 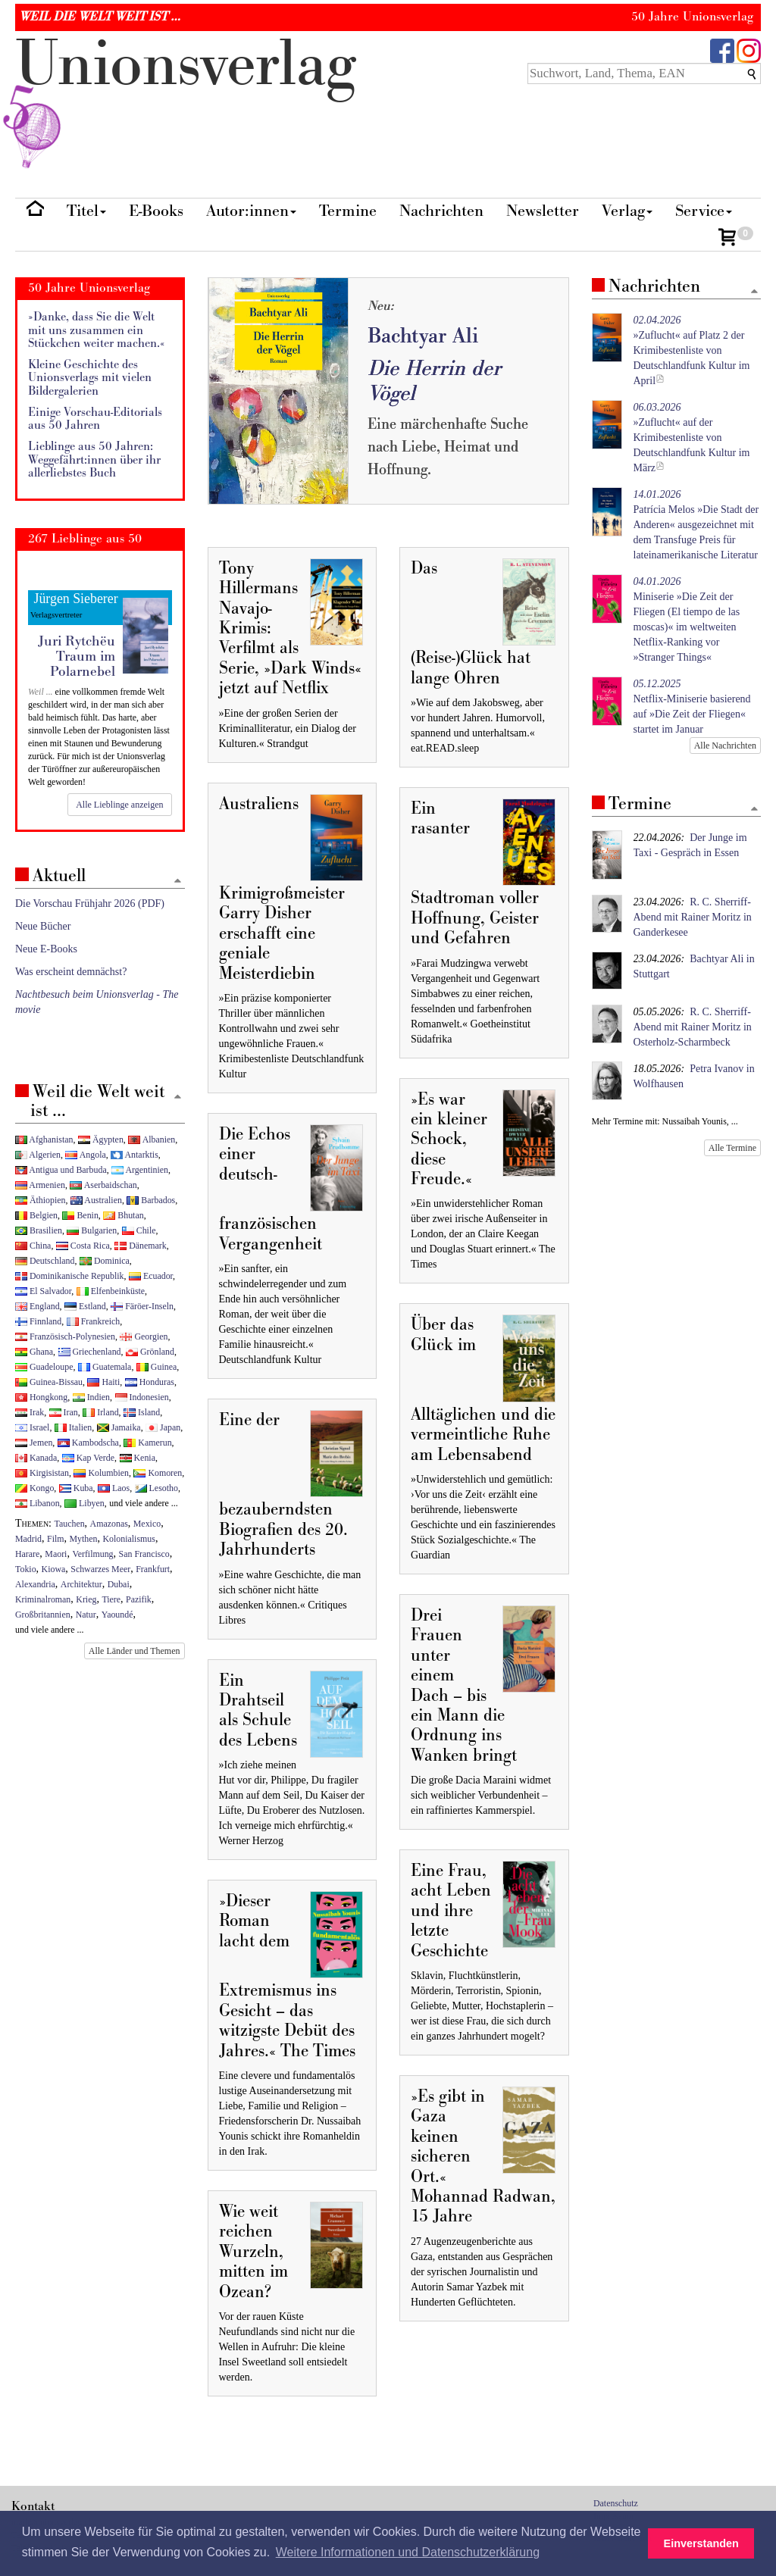 I want to click on Tauchen, so click(x=70, y=1523).